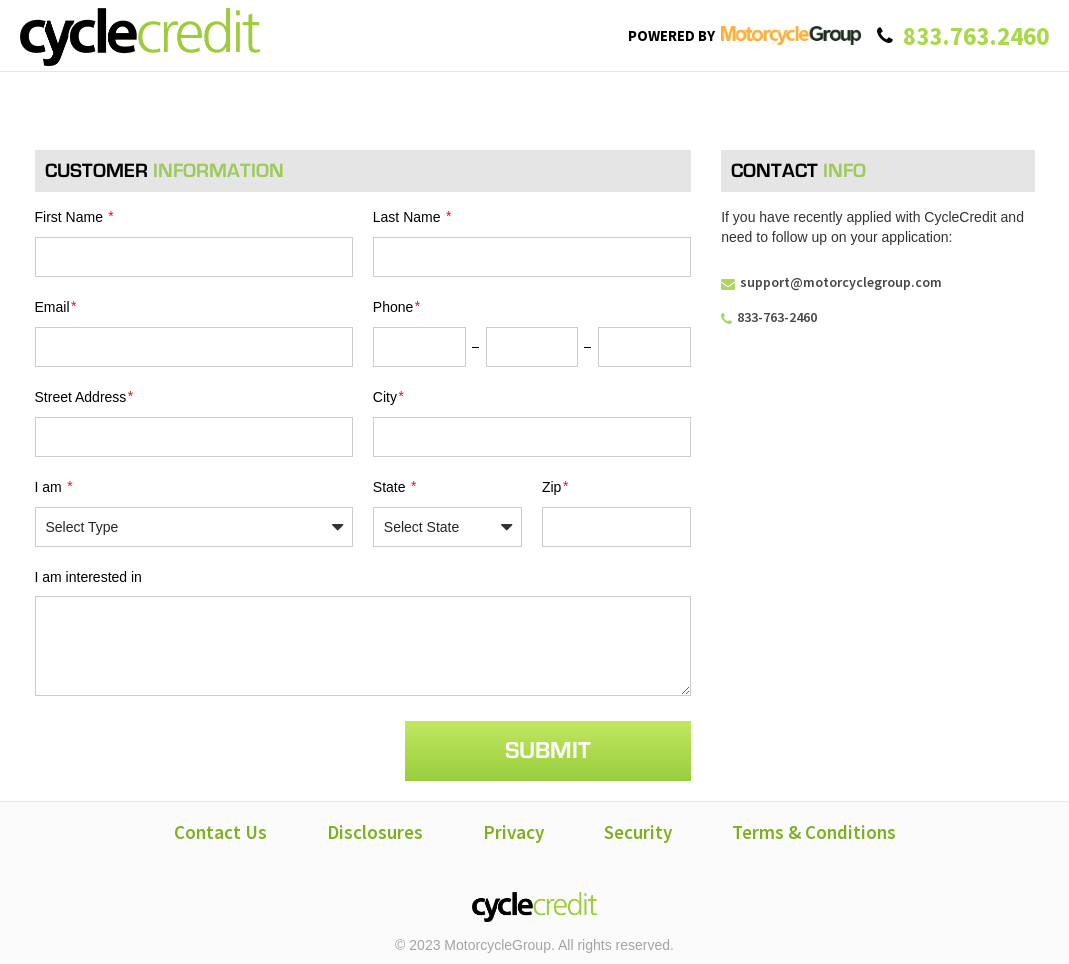 The height and width of the screenshot is (964, 1069). What do you see at coordinates (55, 483) in the screenshot?
I see `I am` at bounding box center [55, 483].